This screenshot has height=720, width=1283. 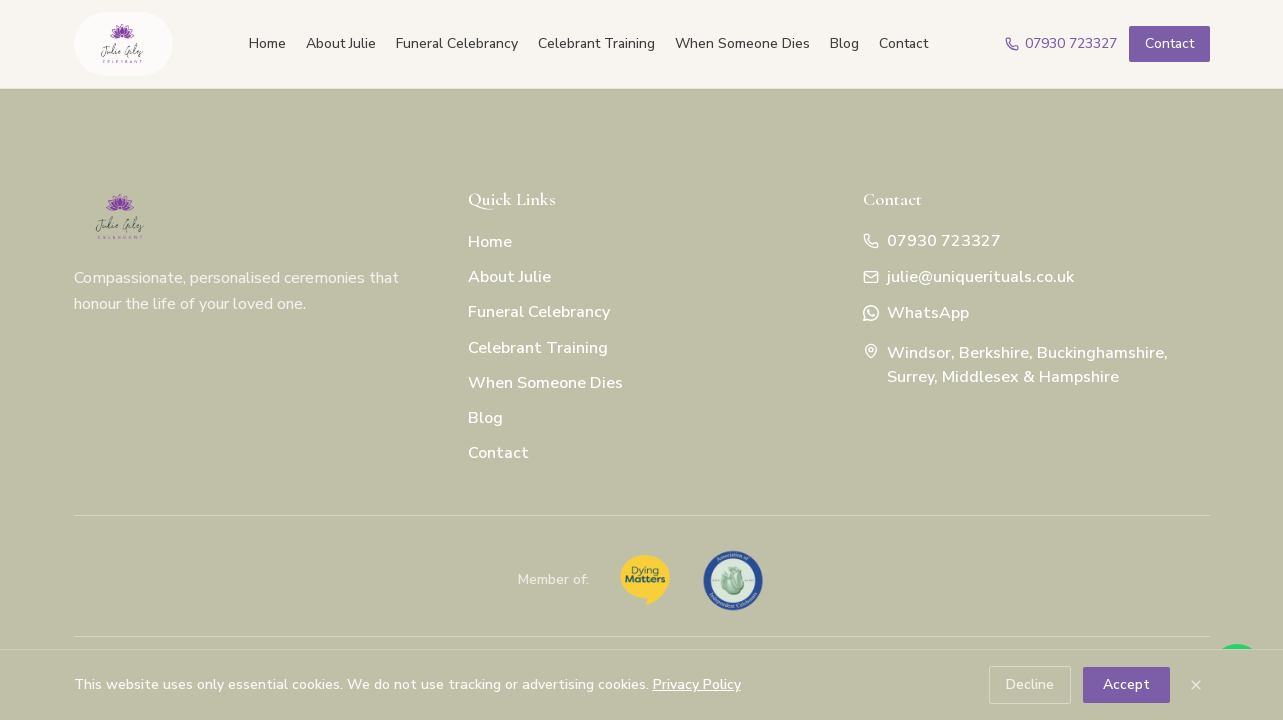 I want to click on About Julie, so click(x=341, y=43).